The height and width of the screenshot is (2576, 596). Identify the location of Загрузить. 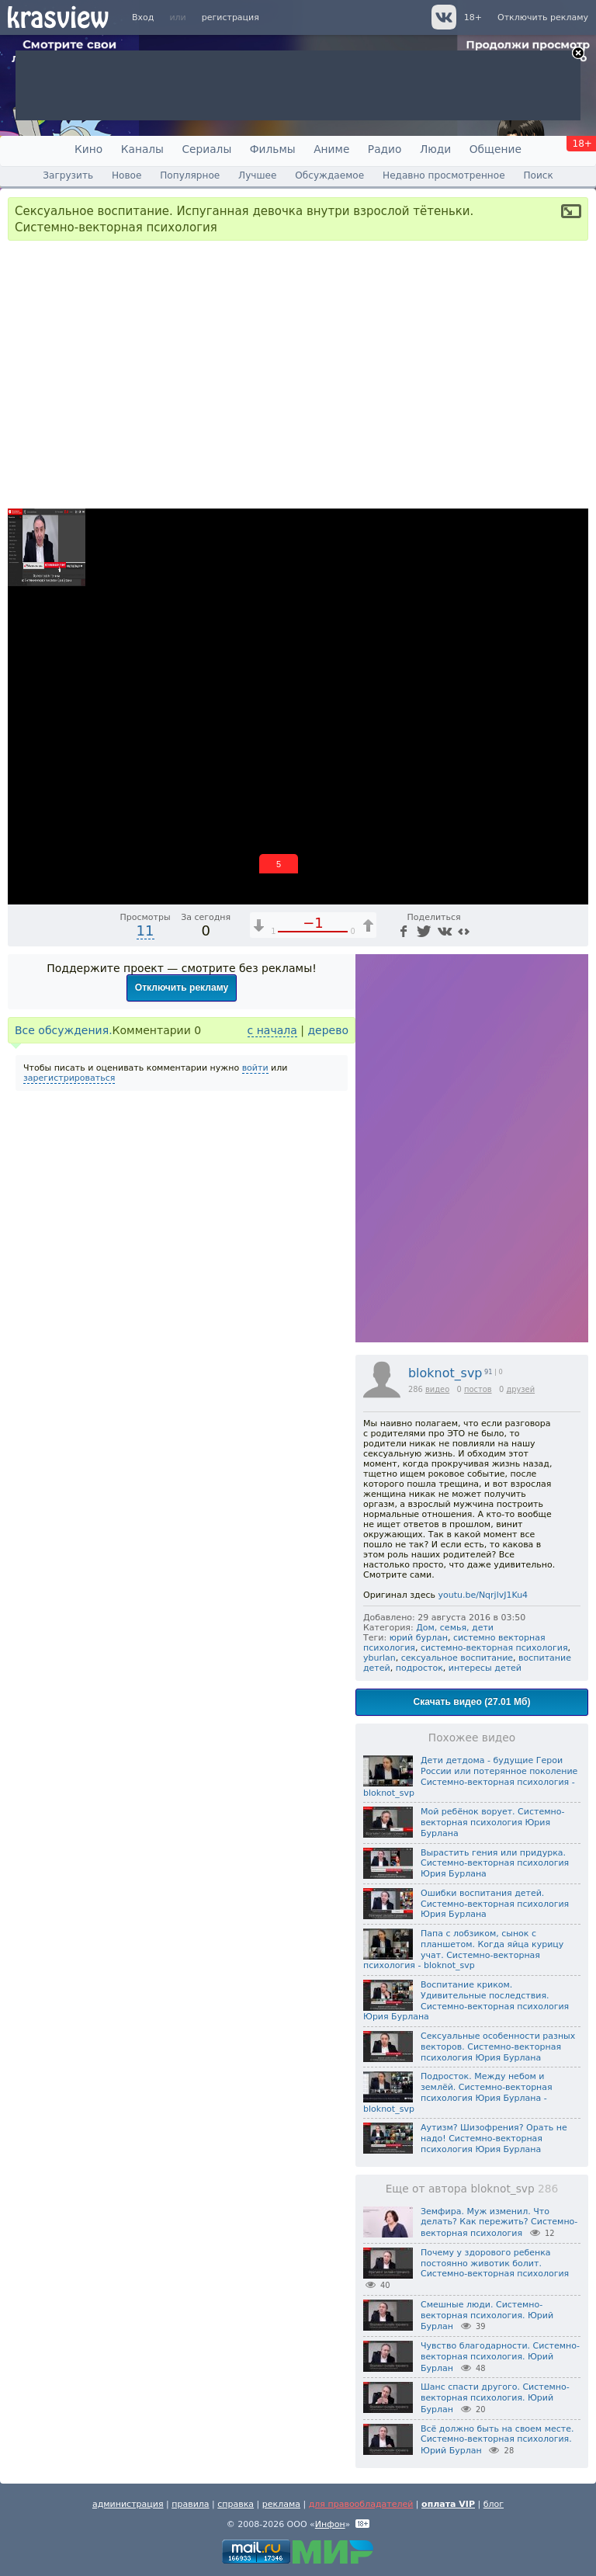
(68, 175).